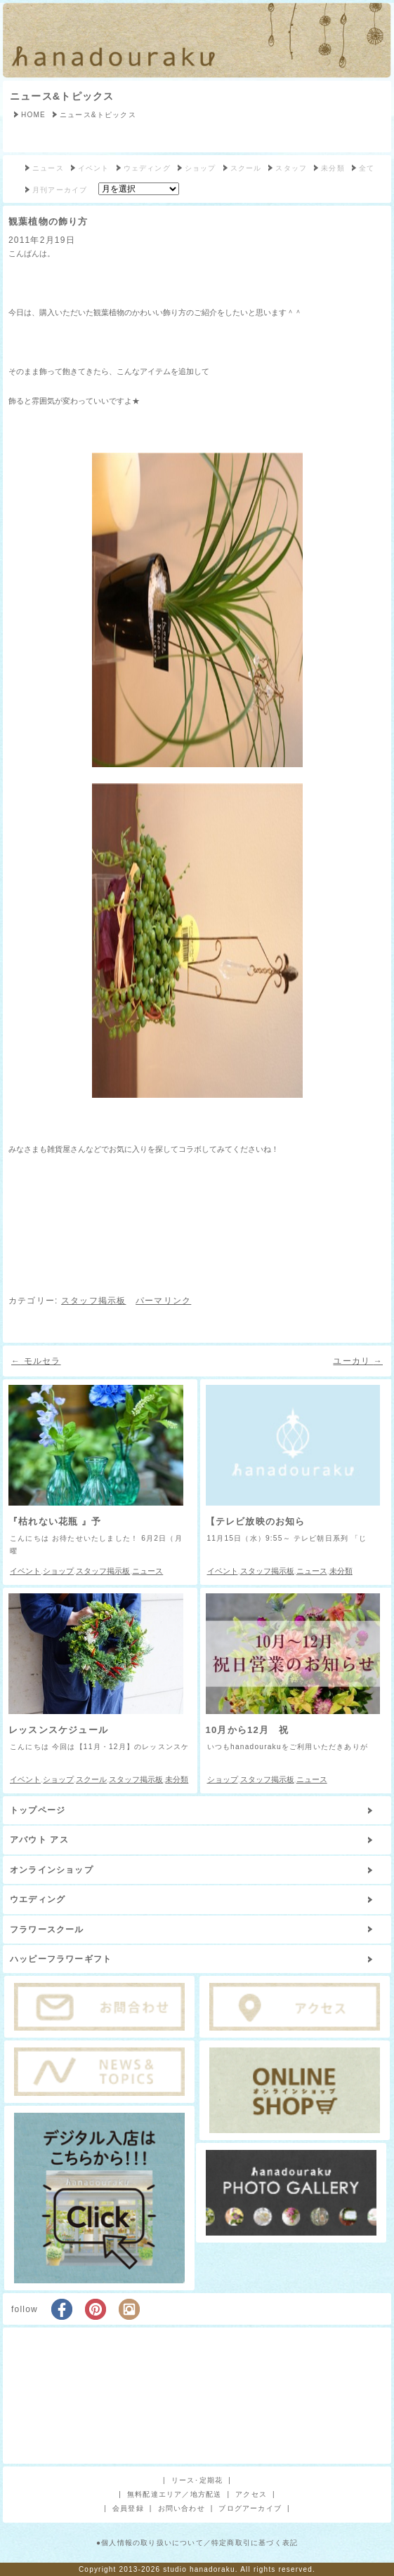 The width and height of the screenshot is (394, 2576). Describe the element at coordinates (197, 2480) in the screenshot. I see `リース･定期花` at that location.